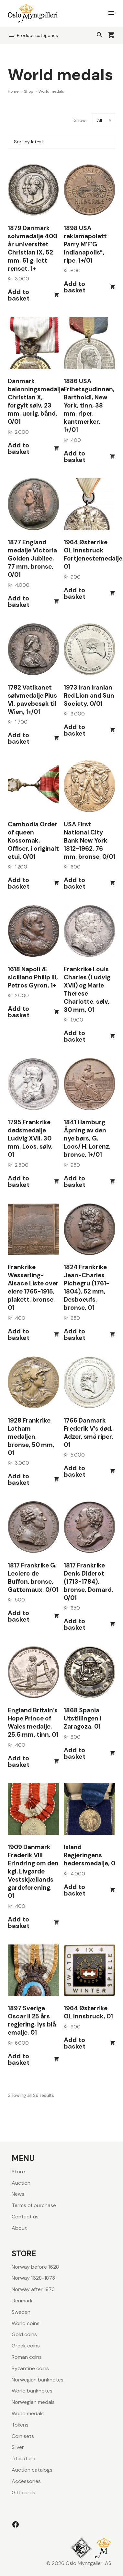 The width and height of the screenshot is (123, 2576). Describe the element at coordinates (18, 295) in the screenshot. I see `Add to basket [button]` at that location.